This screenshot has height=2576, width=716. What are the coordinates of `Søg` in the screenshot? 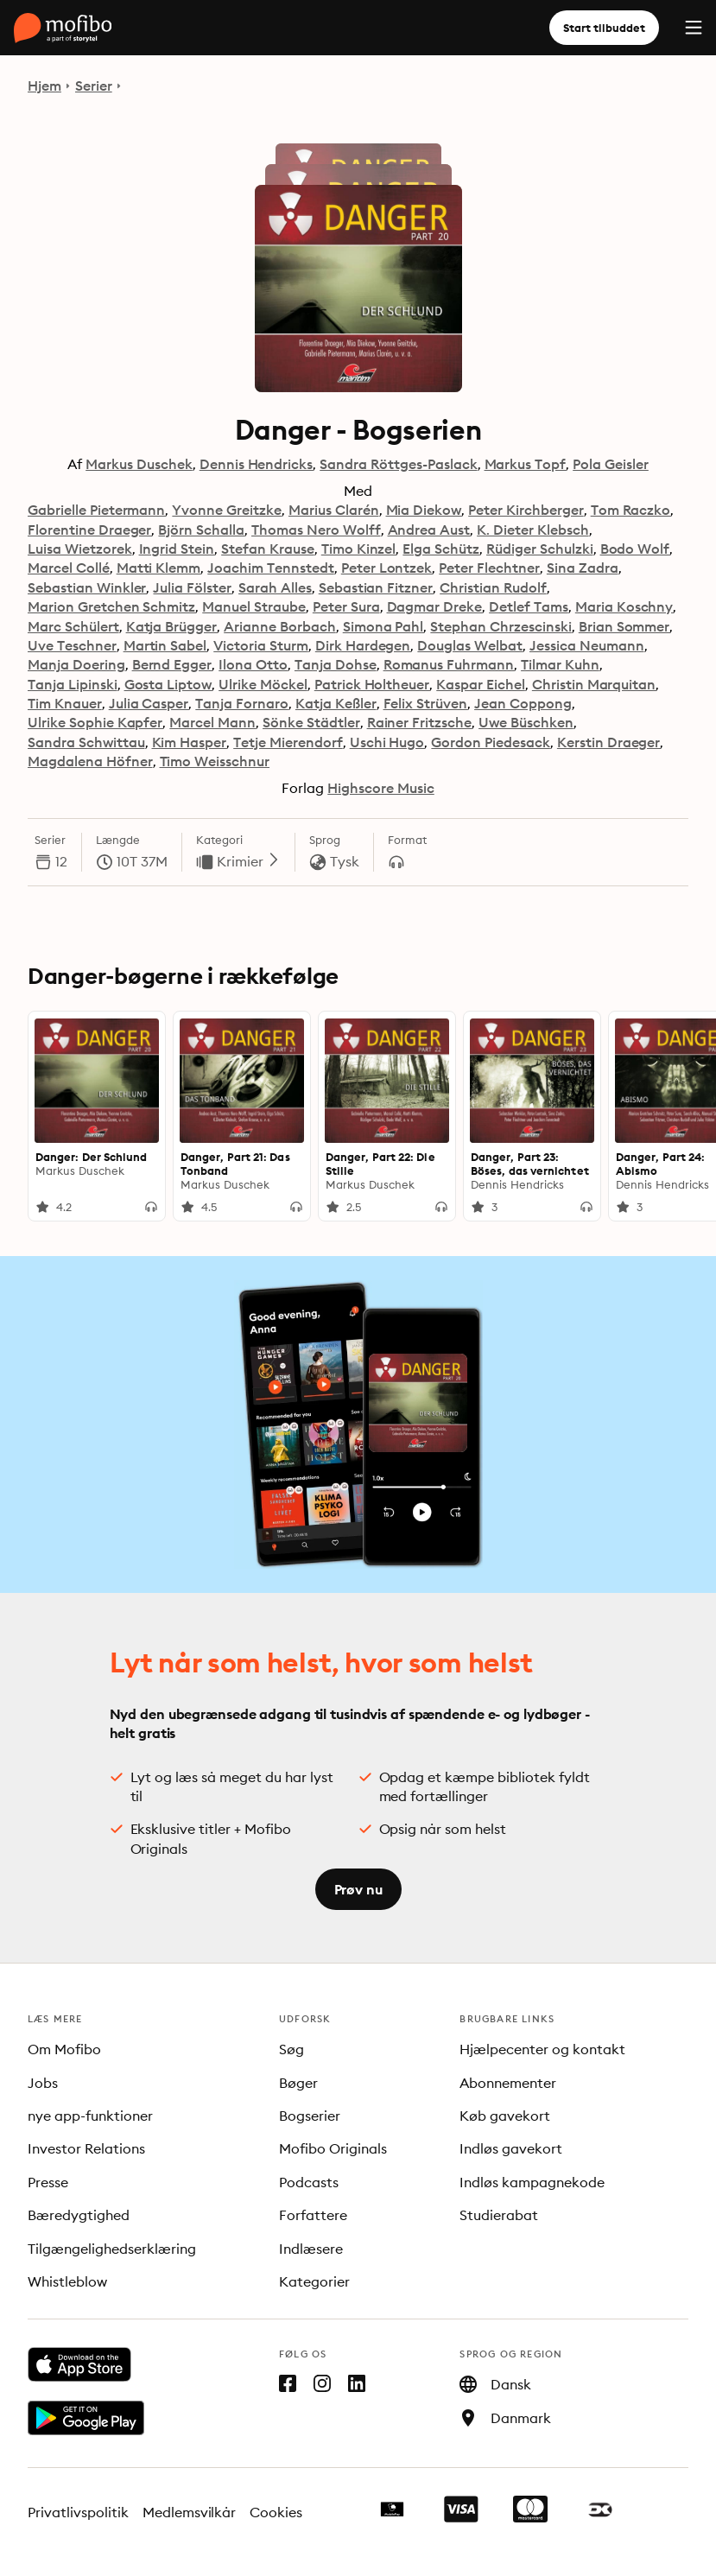 It's located at (291, 2049).